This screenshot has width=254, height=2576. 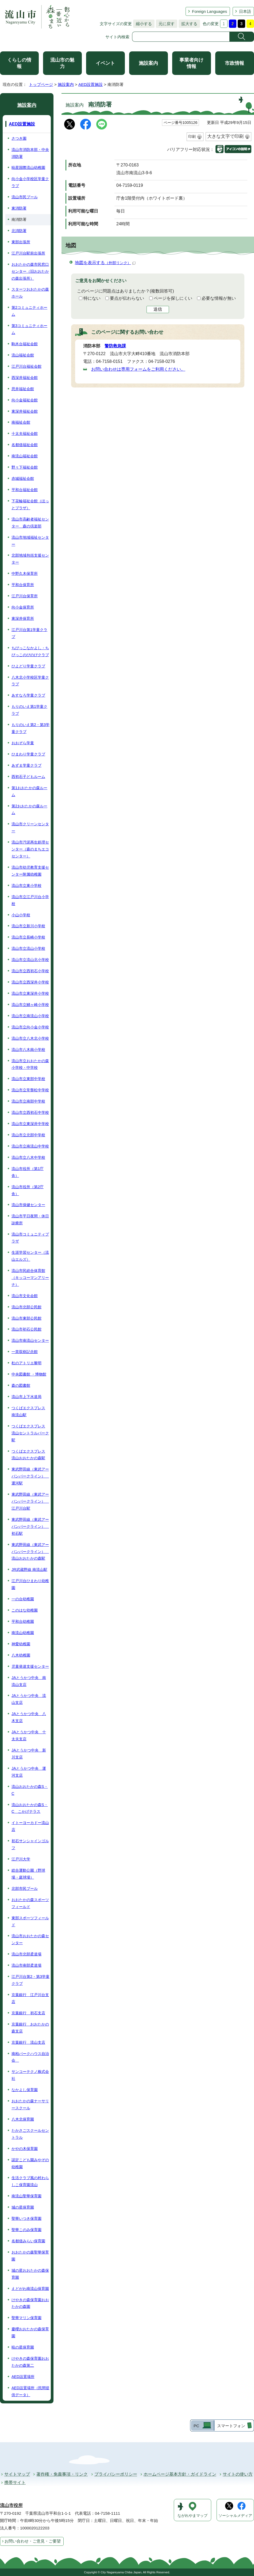 What do you see at coordinates (30, 2273) in the screenshot?
I see `城の星おおたかの森保育園` at bounding box center [30, 2273].